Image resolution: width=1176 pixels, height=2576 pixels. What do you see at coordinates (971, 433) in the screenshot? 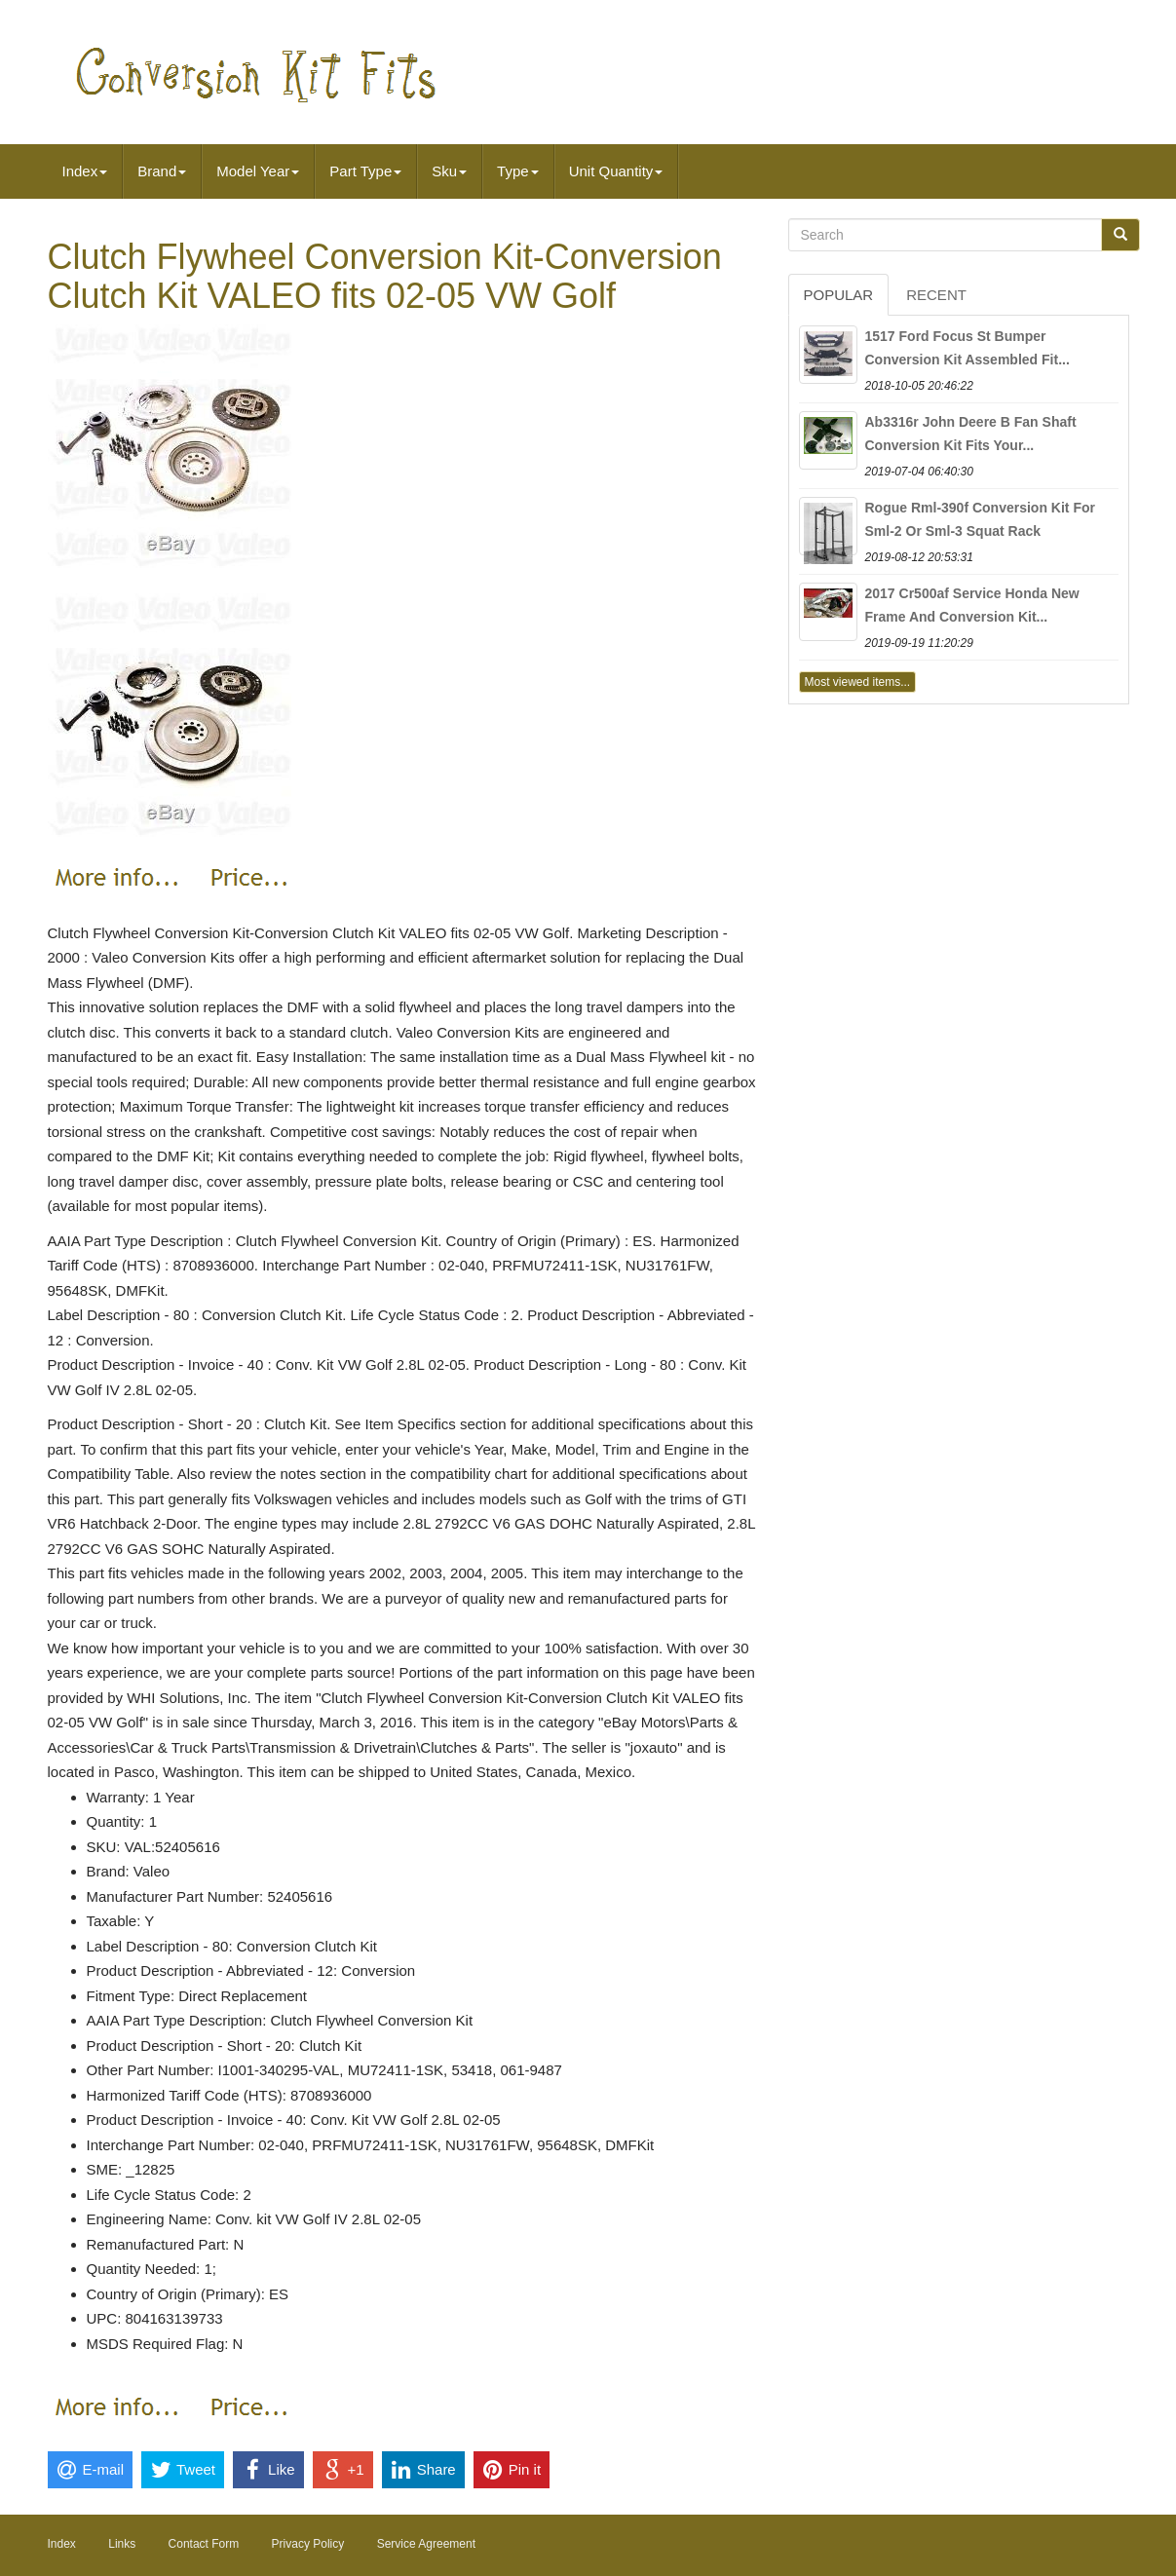
I see `Ab3316r John Deere B Fan Shaft Conversion Kit Fits Your...` at bounding box center [971, 433].